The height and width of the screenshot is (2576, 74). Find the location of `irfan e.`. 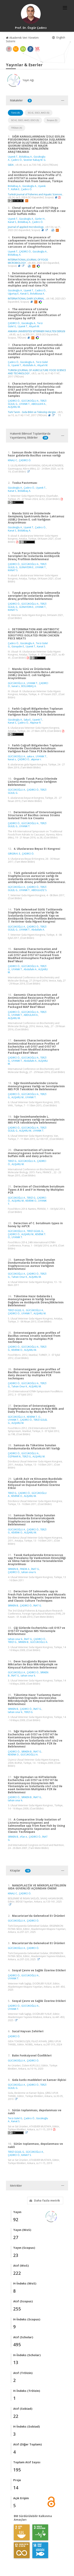

irfan e. is located at coordinates (24, 1836).